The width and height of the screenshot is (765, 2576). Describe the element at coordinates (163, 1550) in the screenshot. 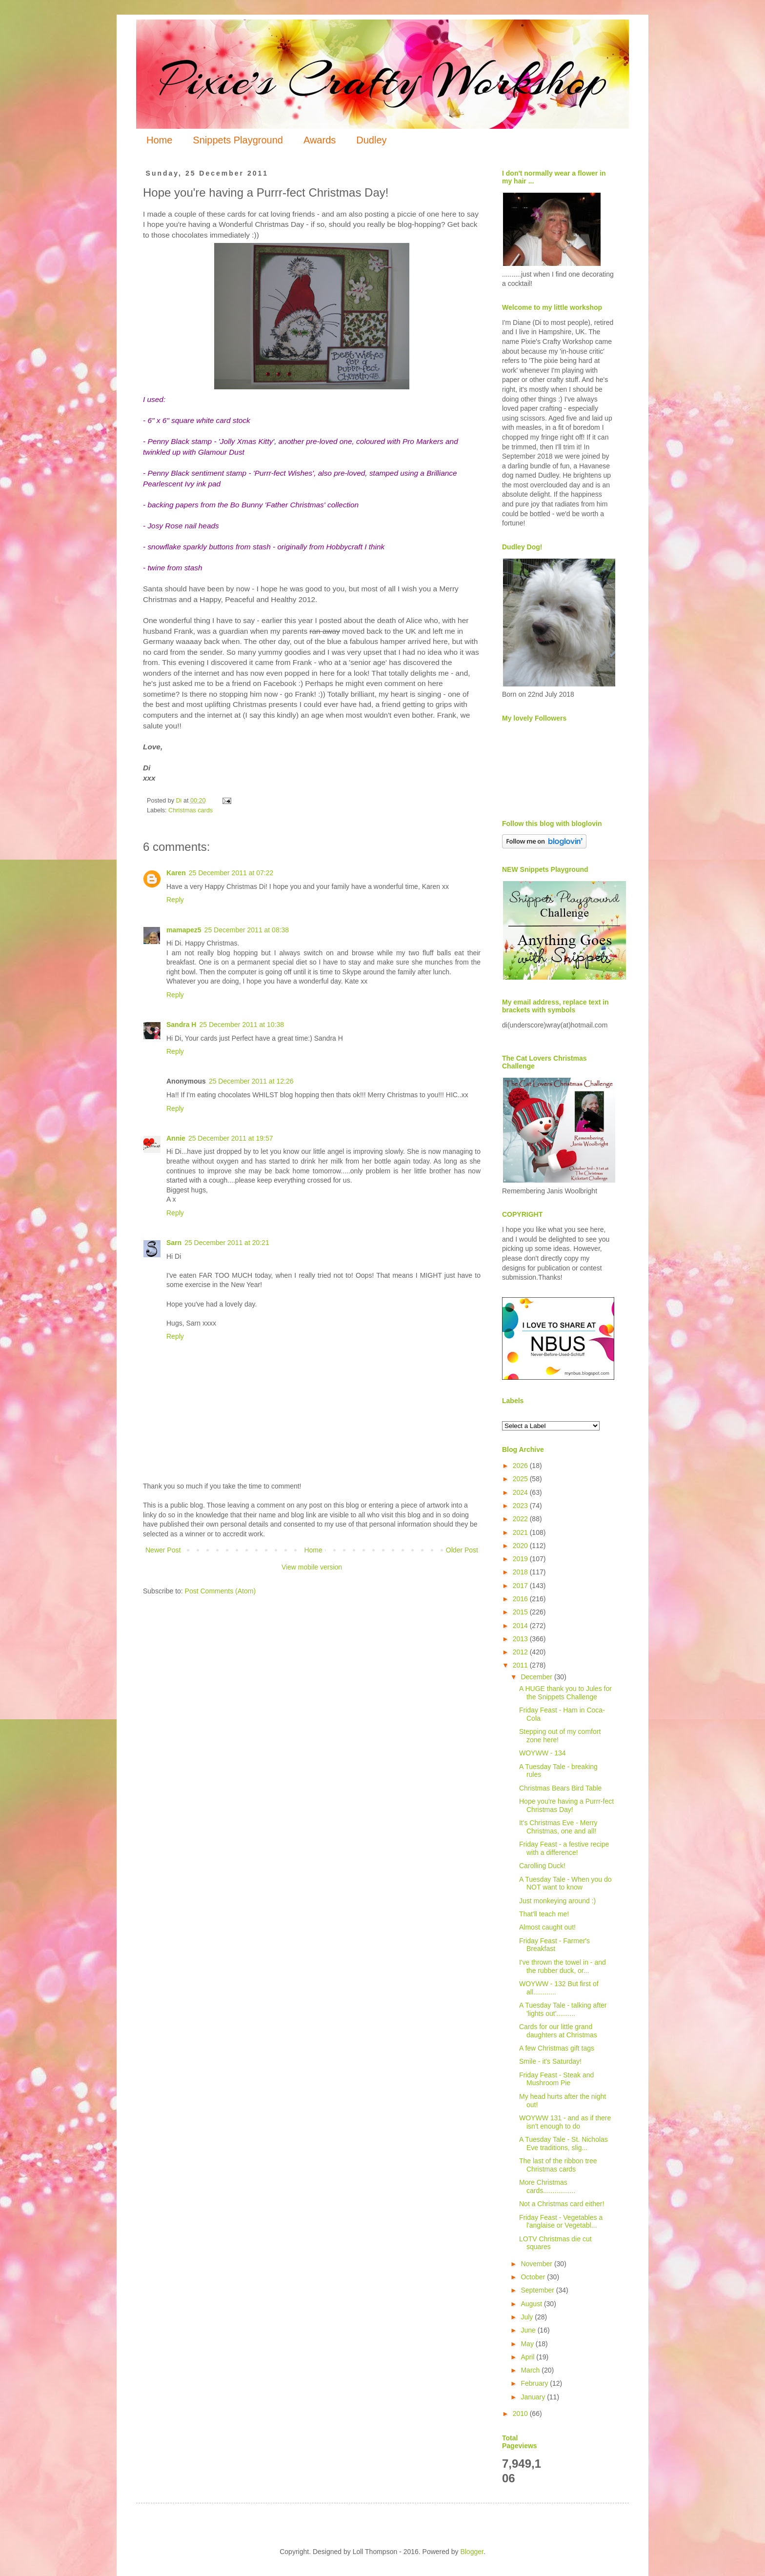

I see `Newer Post` at that location.